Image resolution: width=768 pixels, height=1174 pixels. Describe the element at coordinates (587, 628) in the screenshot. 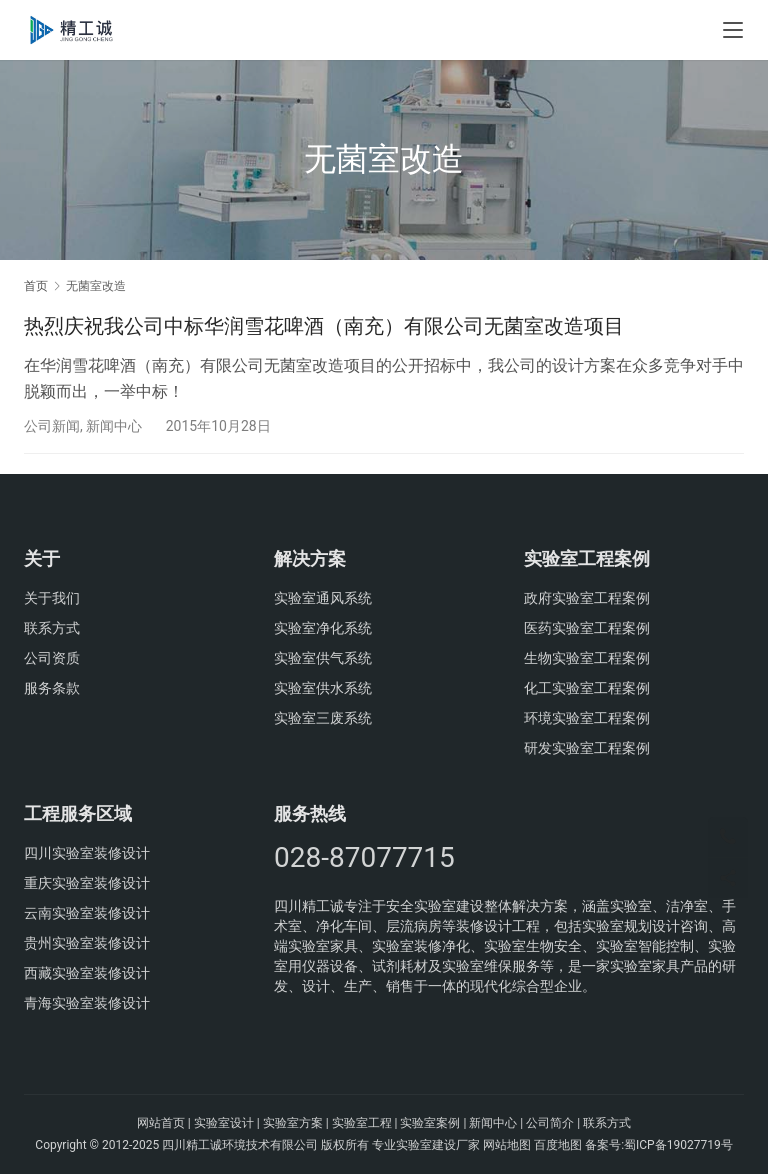

I see `医药实验室工程案例` at that location.